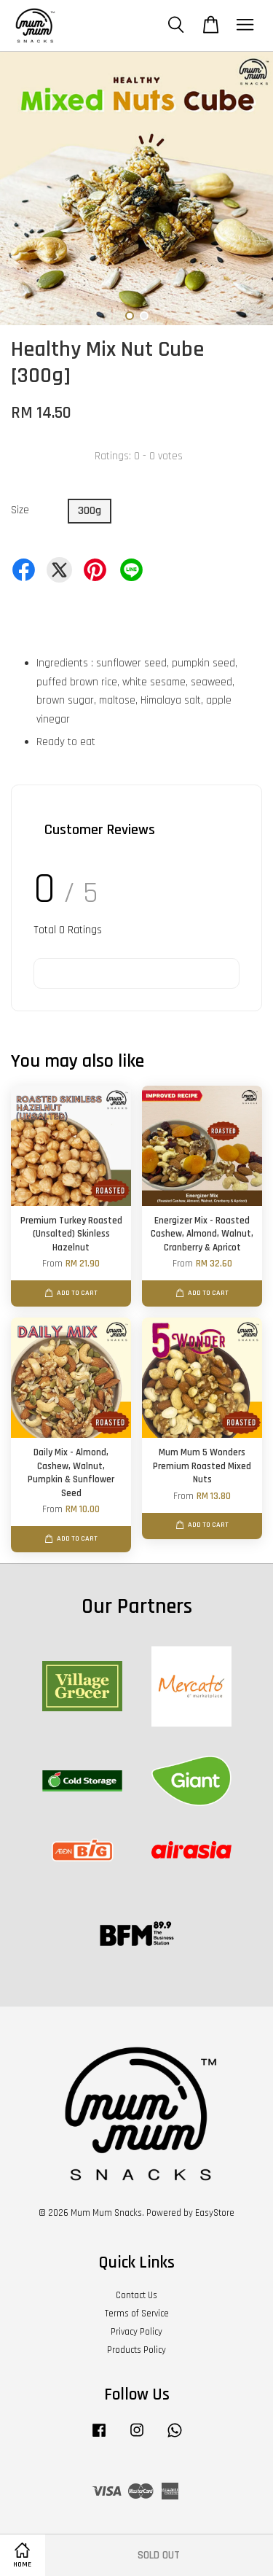  I want to click on Size, so click(20, 510).